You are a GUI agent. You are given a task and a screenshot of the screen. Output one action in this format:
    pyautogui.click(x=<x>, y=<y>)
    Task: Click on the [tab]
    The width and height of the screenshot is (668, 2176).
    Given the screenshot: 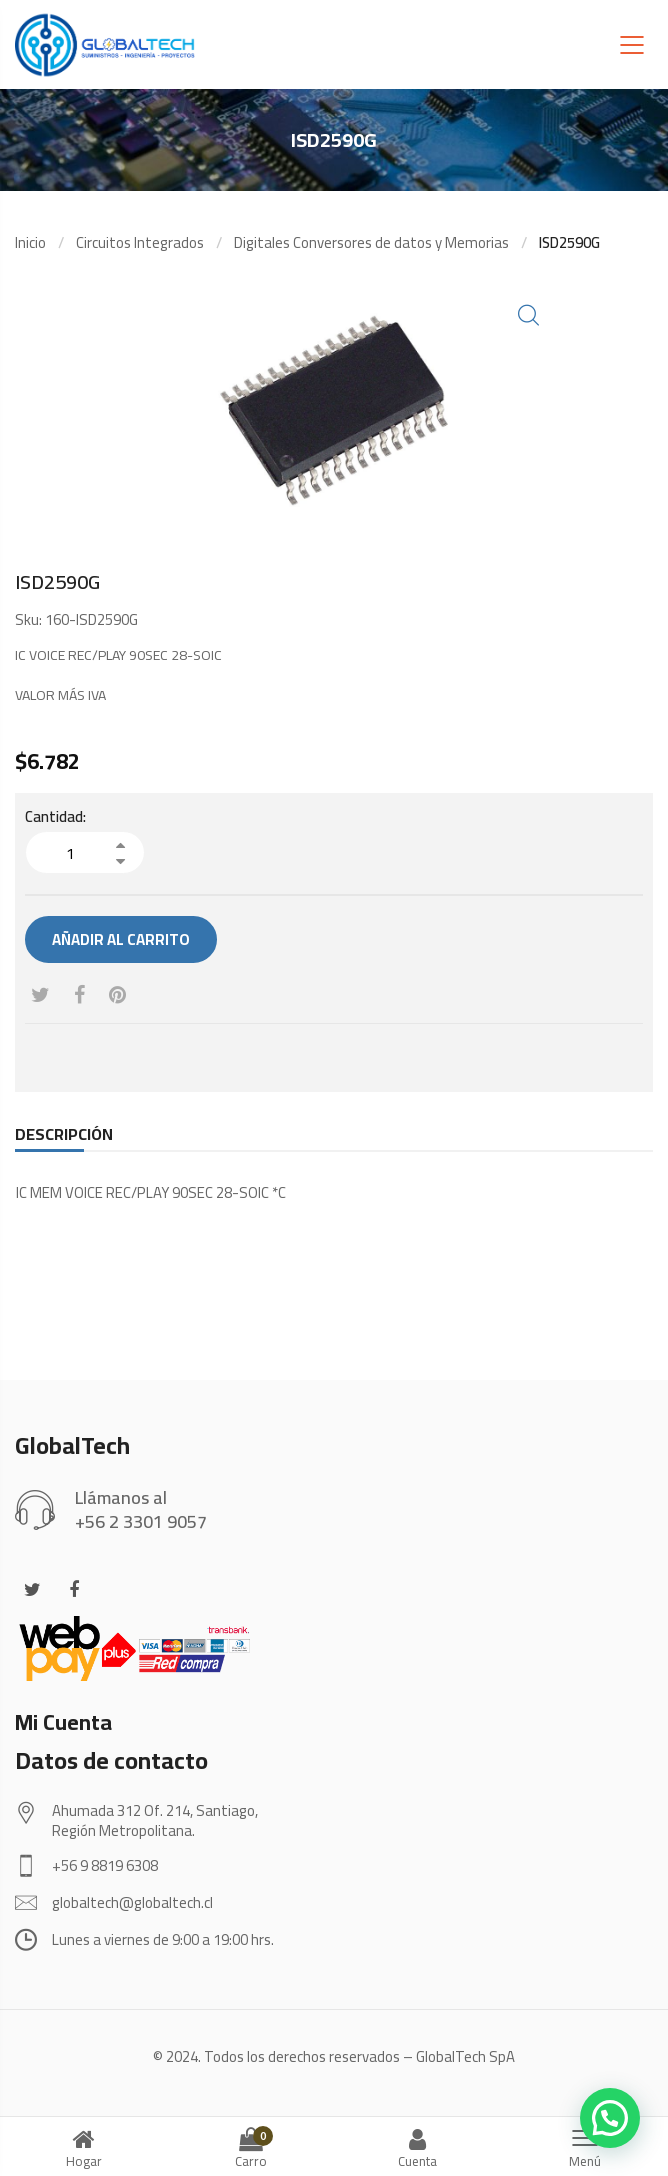 What is the action you would take?
    pyautogui.click(x=64, y=1134)
    